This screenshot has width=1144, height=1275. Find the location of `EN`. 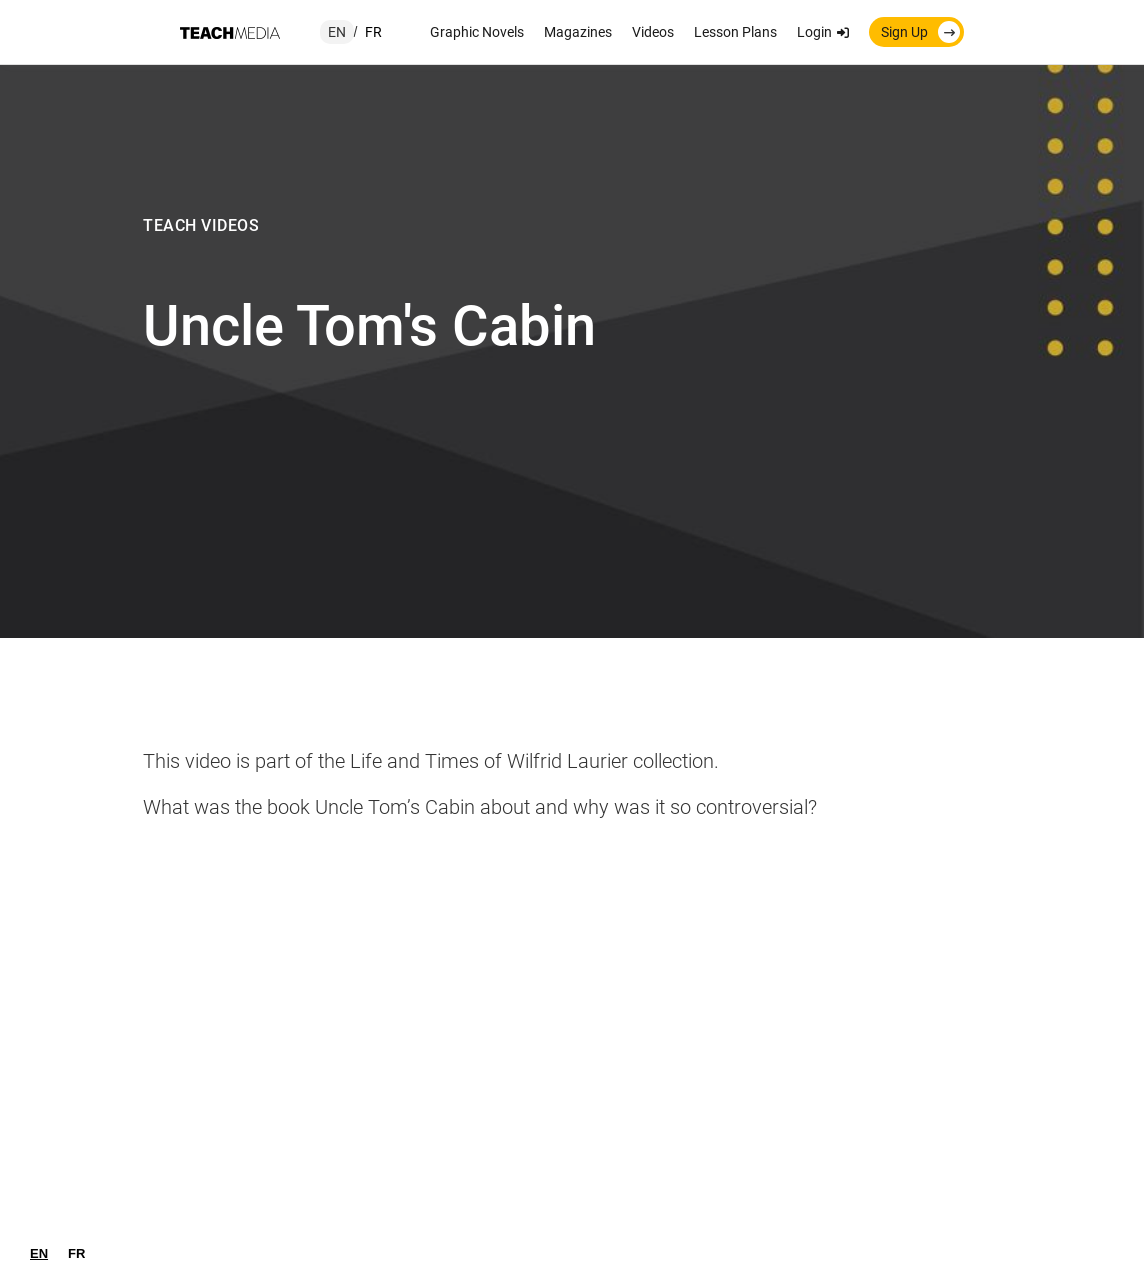

EN is located at coordinates (39, 1253).